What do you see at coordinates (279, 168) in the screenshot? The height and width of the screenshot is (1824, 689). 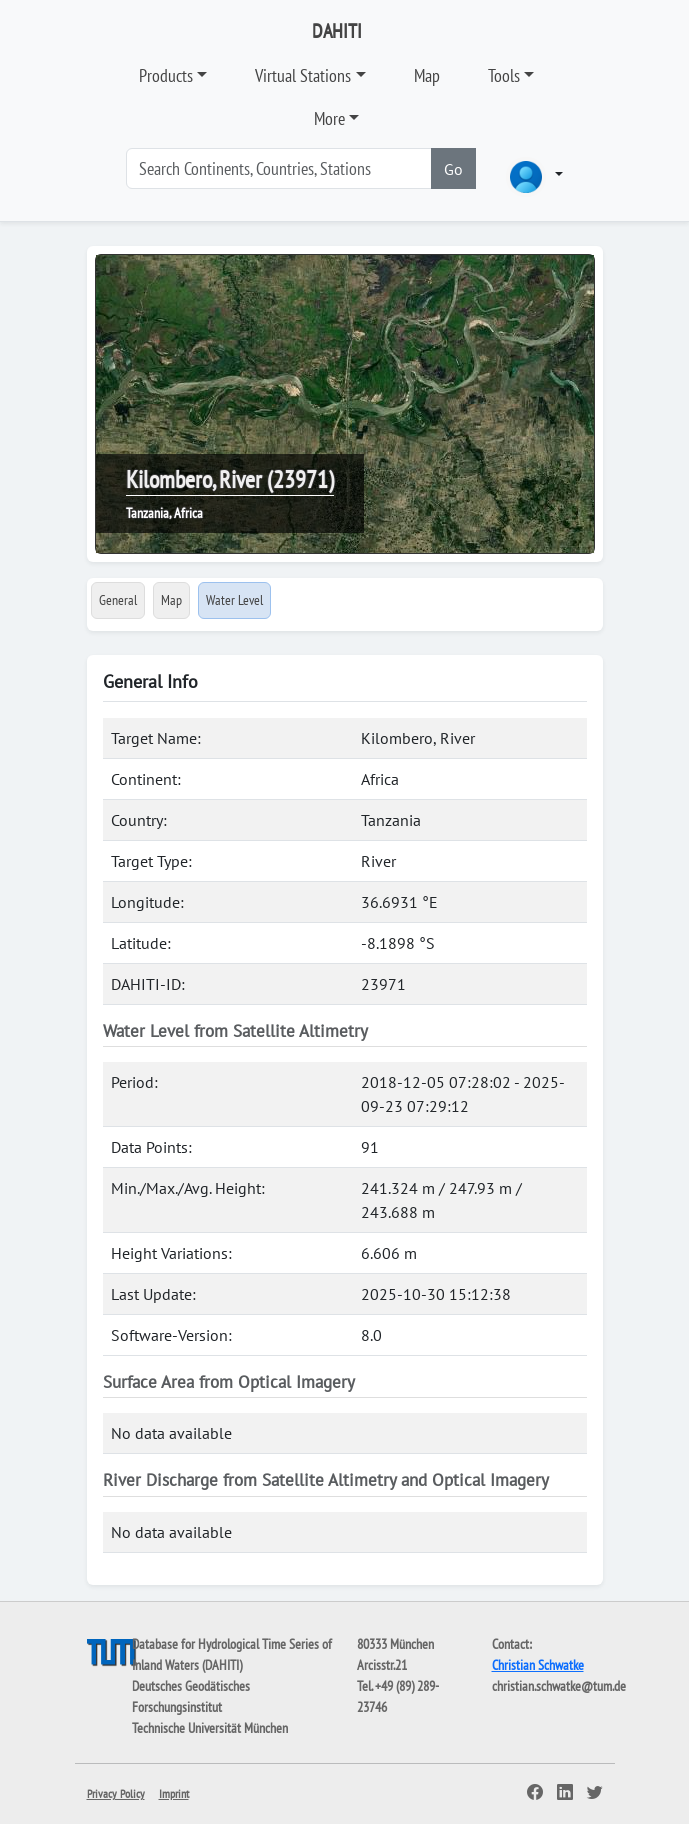 I see `[Search]` at bounding box center [279, 168].